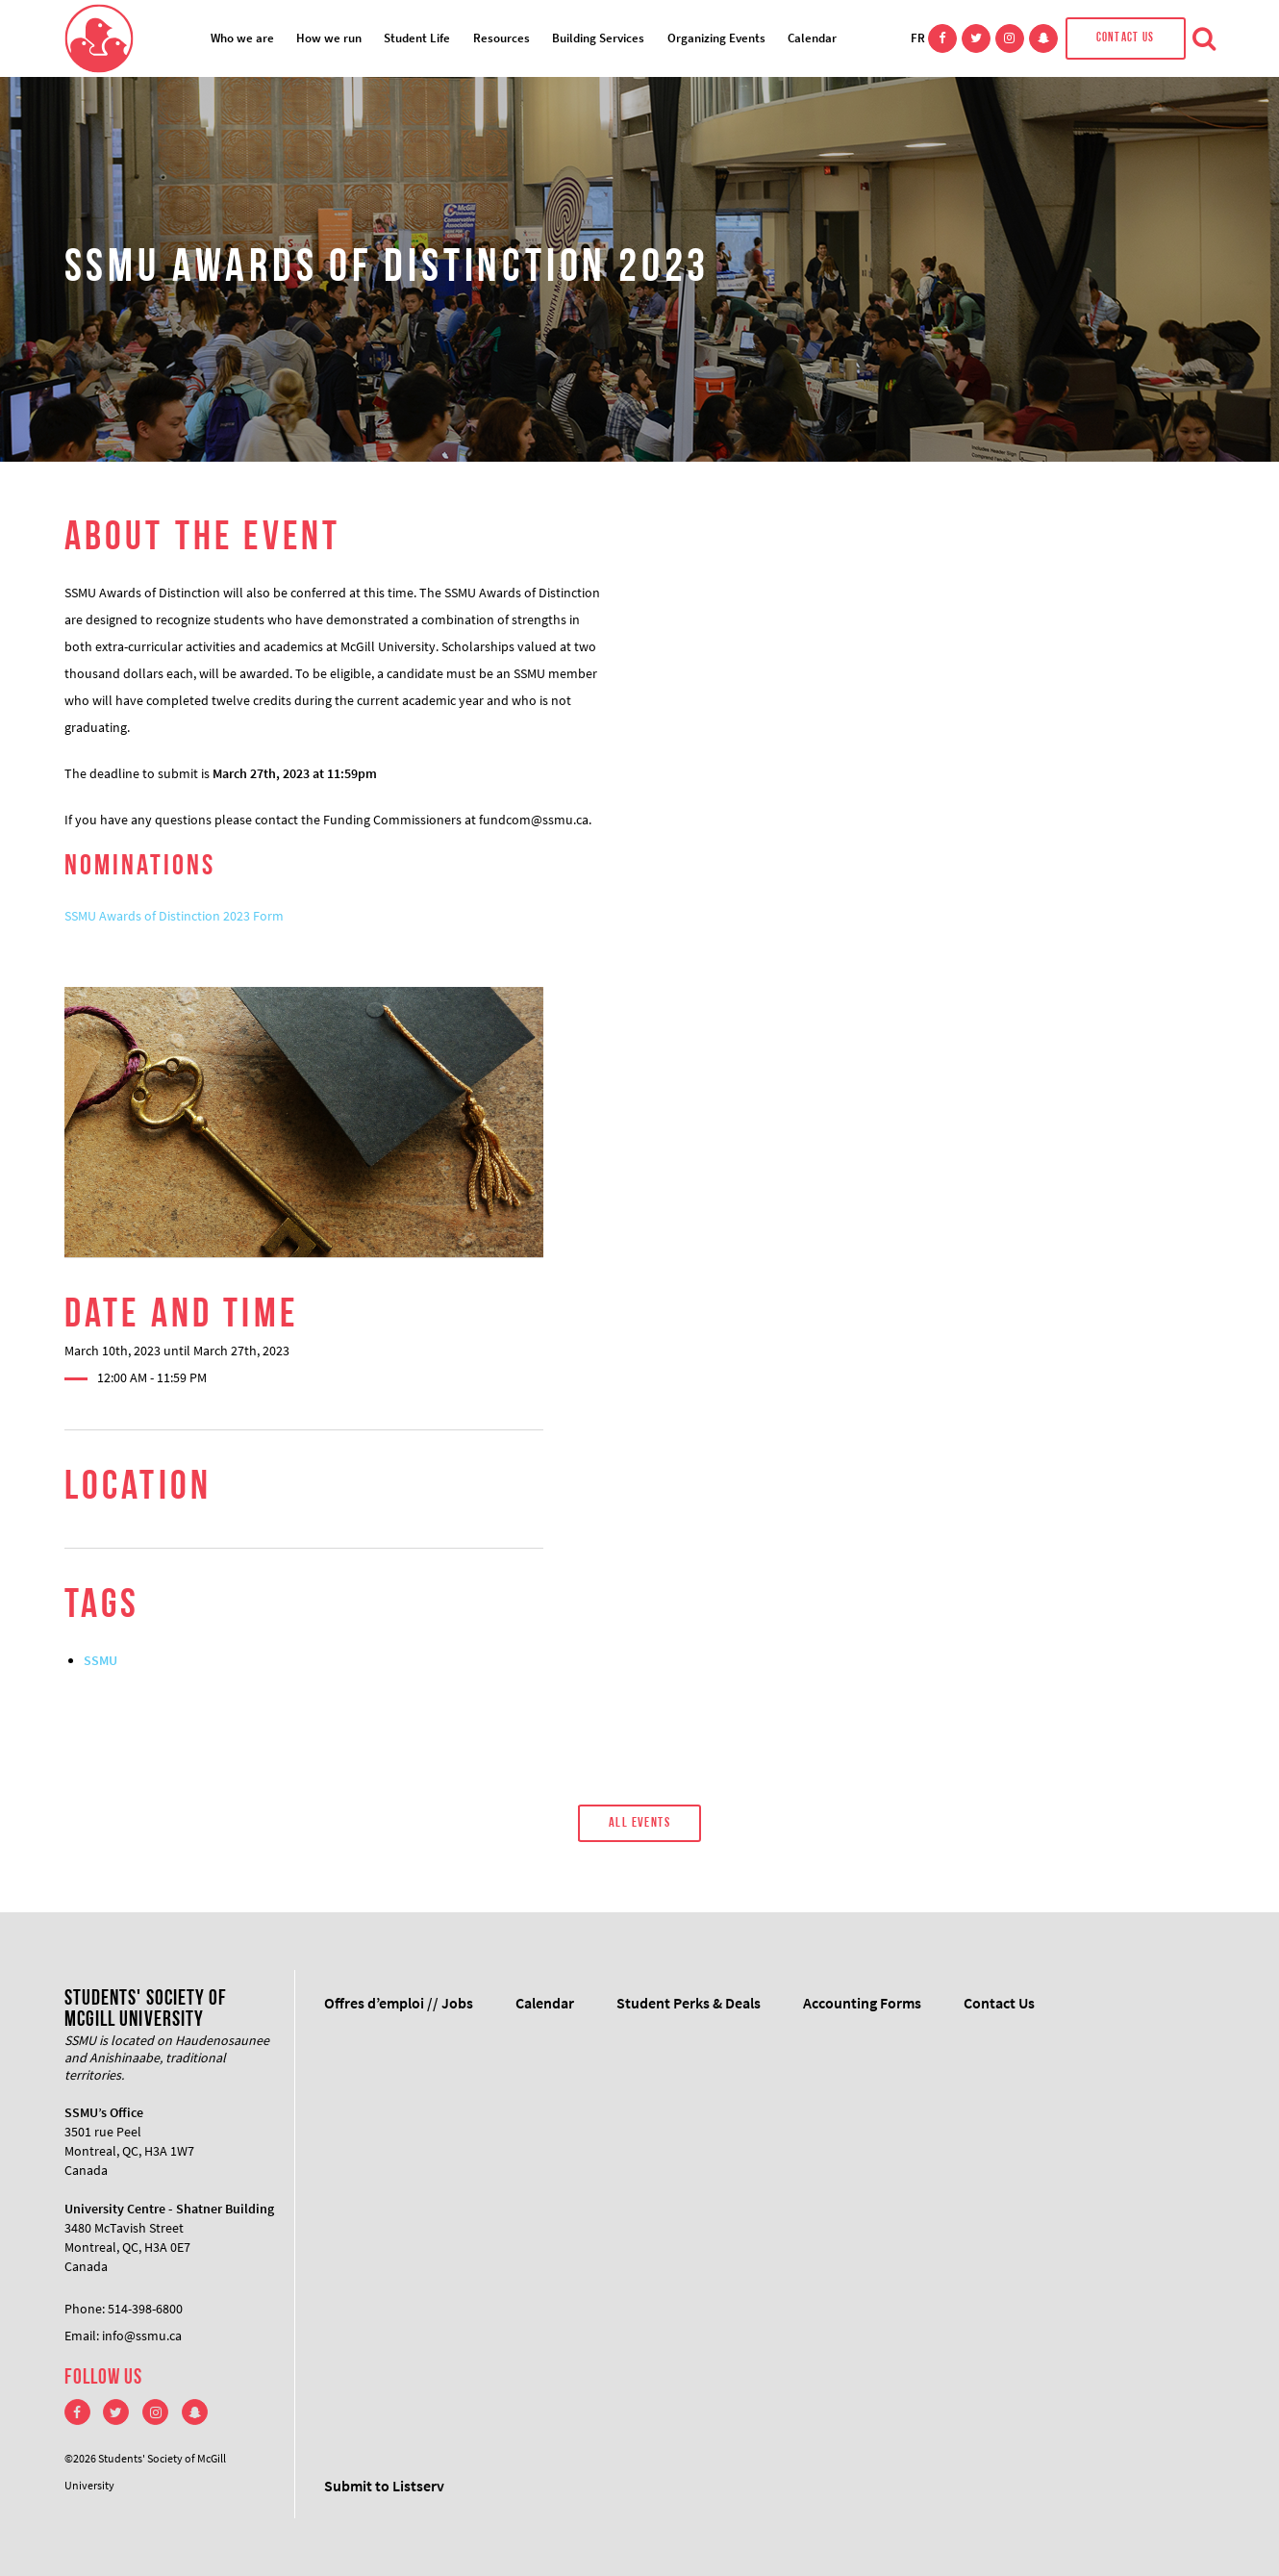  What do you see at coordinates (598, 38) in the screenshot?
I see `Building Services` at bounding box center [598, 38].